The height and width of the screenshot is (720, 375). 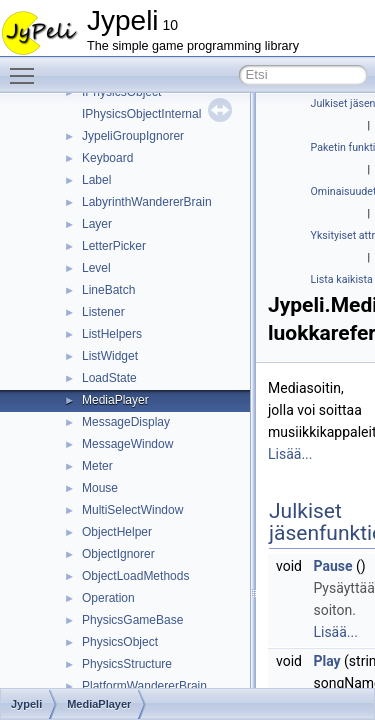 What do you see at coordinates (290, 454) in the screenshot?
I see `Lisää...` at bounding box center [290, 454].